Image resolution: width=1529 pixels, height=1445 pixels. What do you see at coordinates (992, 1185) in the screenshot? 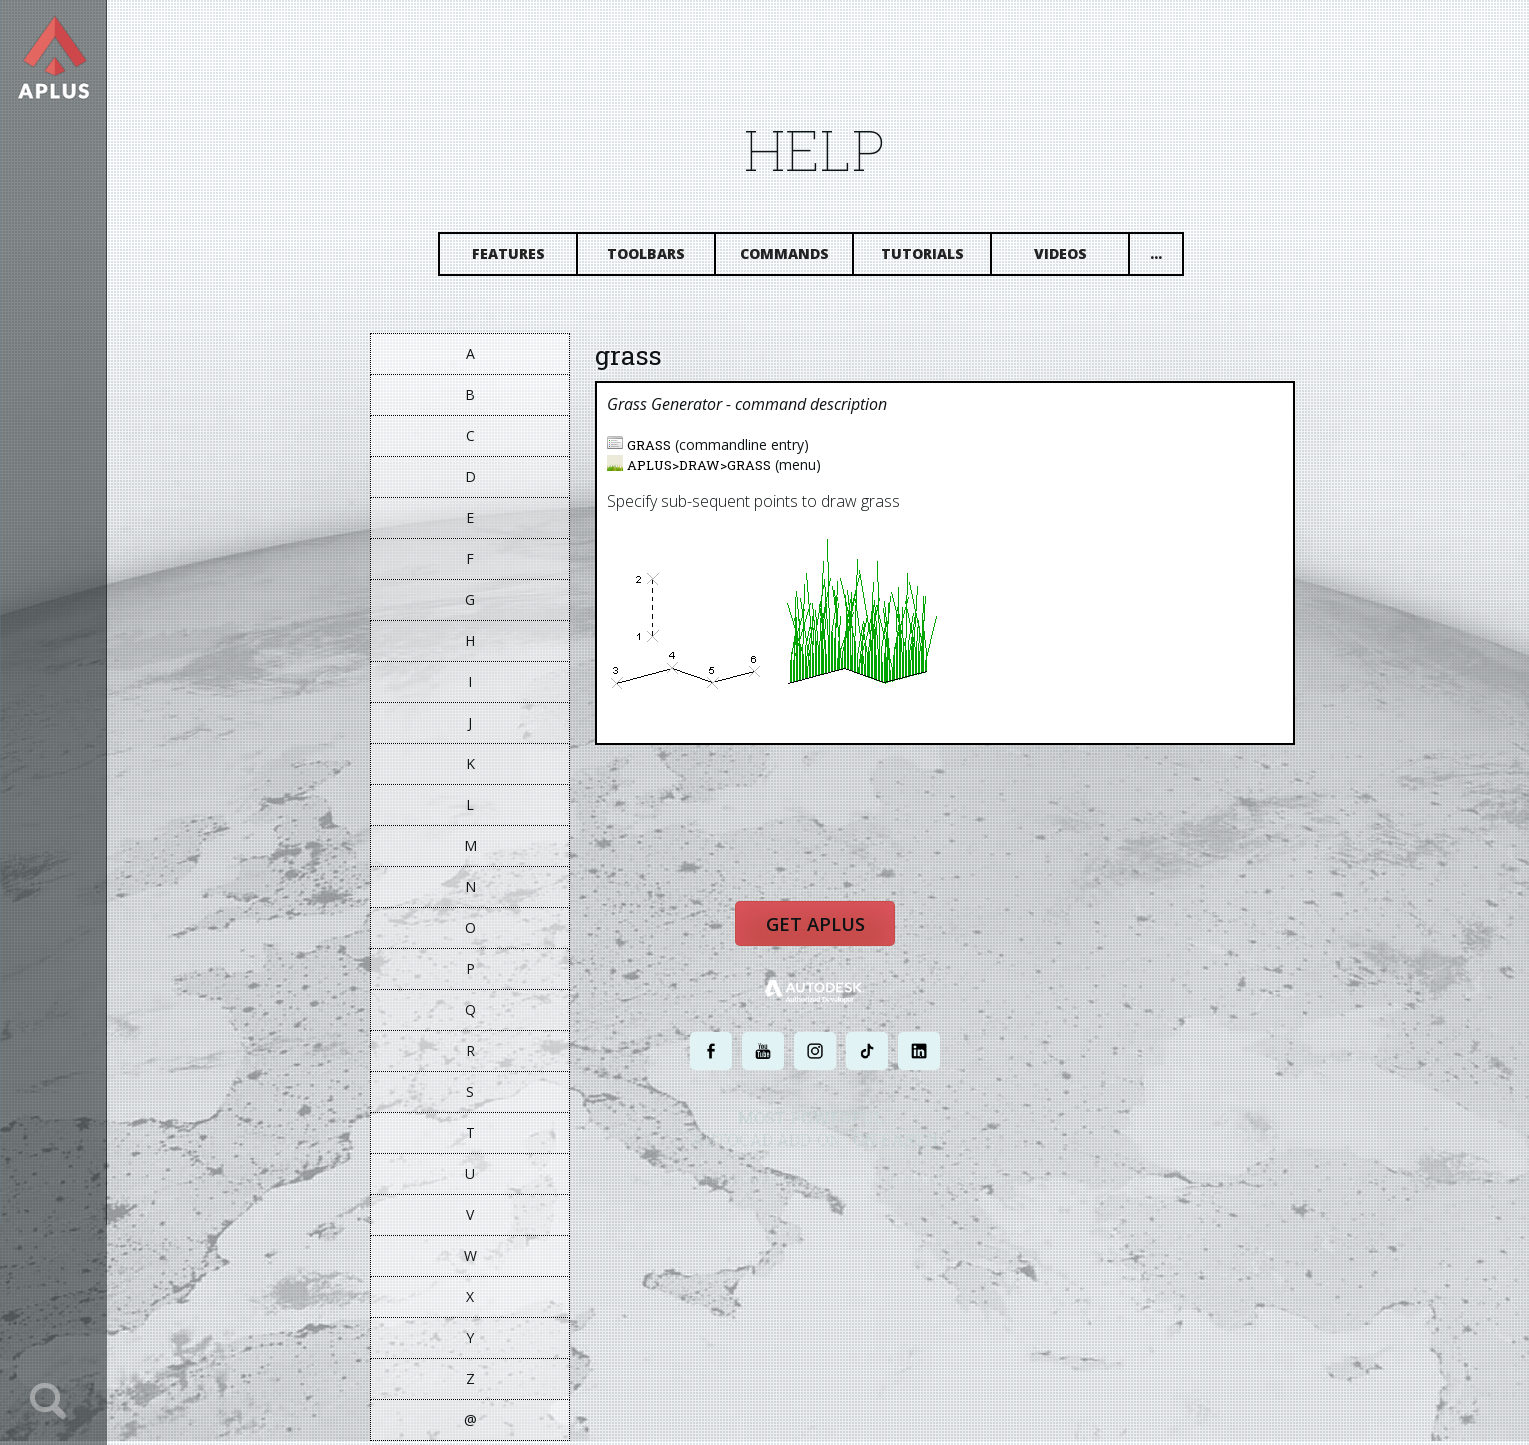
I see `SITE MAP` at bounding box center [992, 1185].